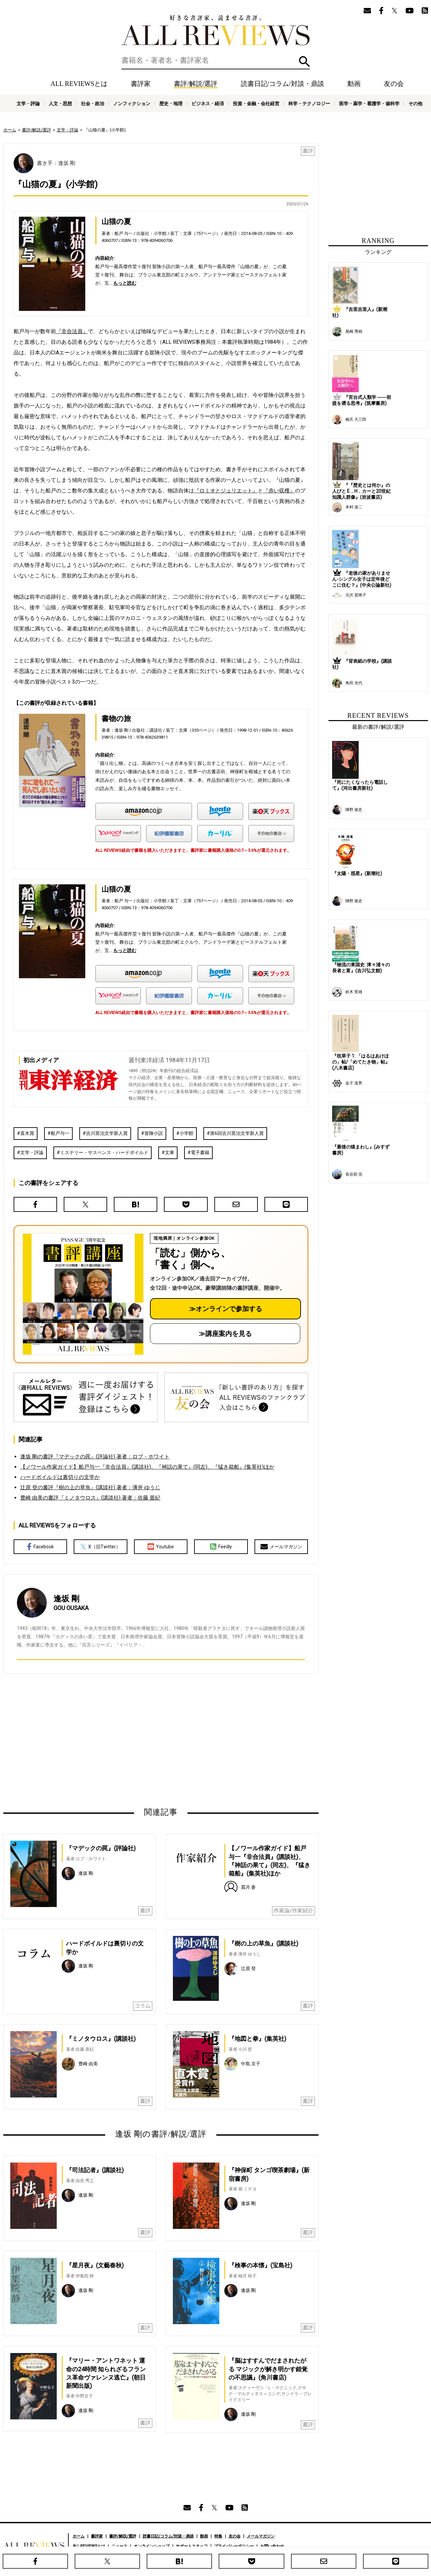  Describe the element at coordinates (60, 1477) in the screenshot. I see `ハードボイルドは裏切りの文学か` at that location.